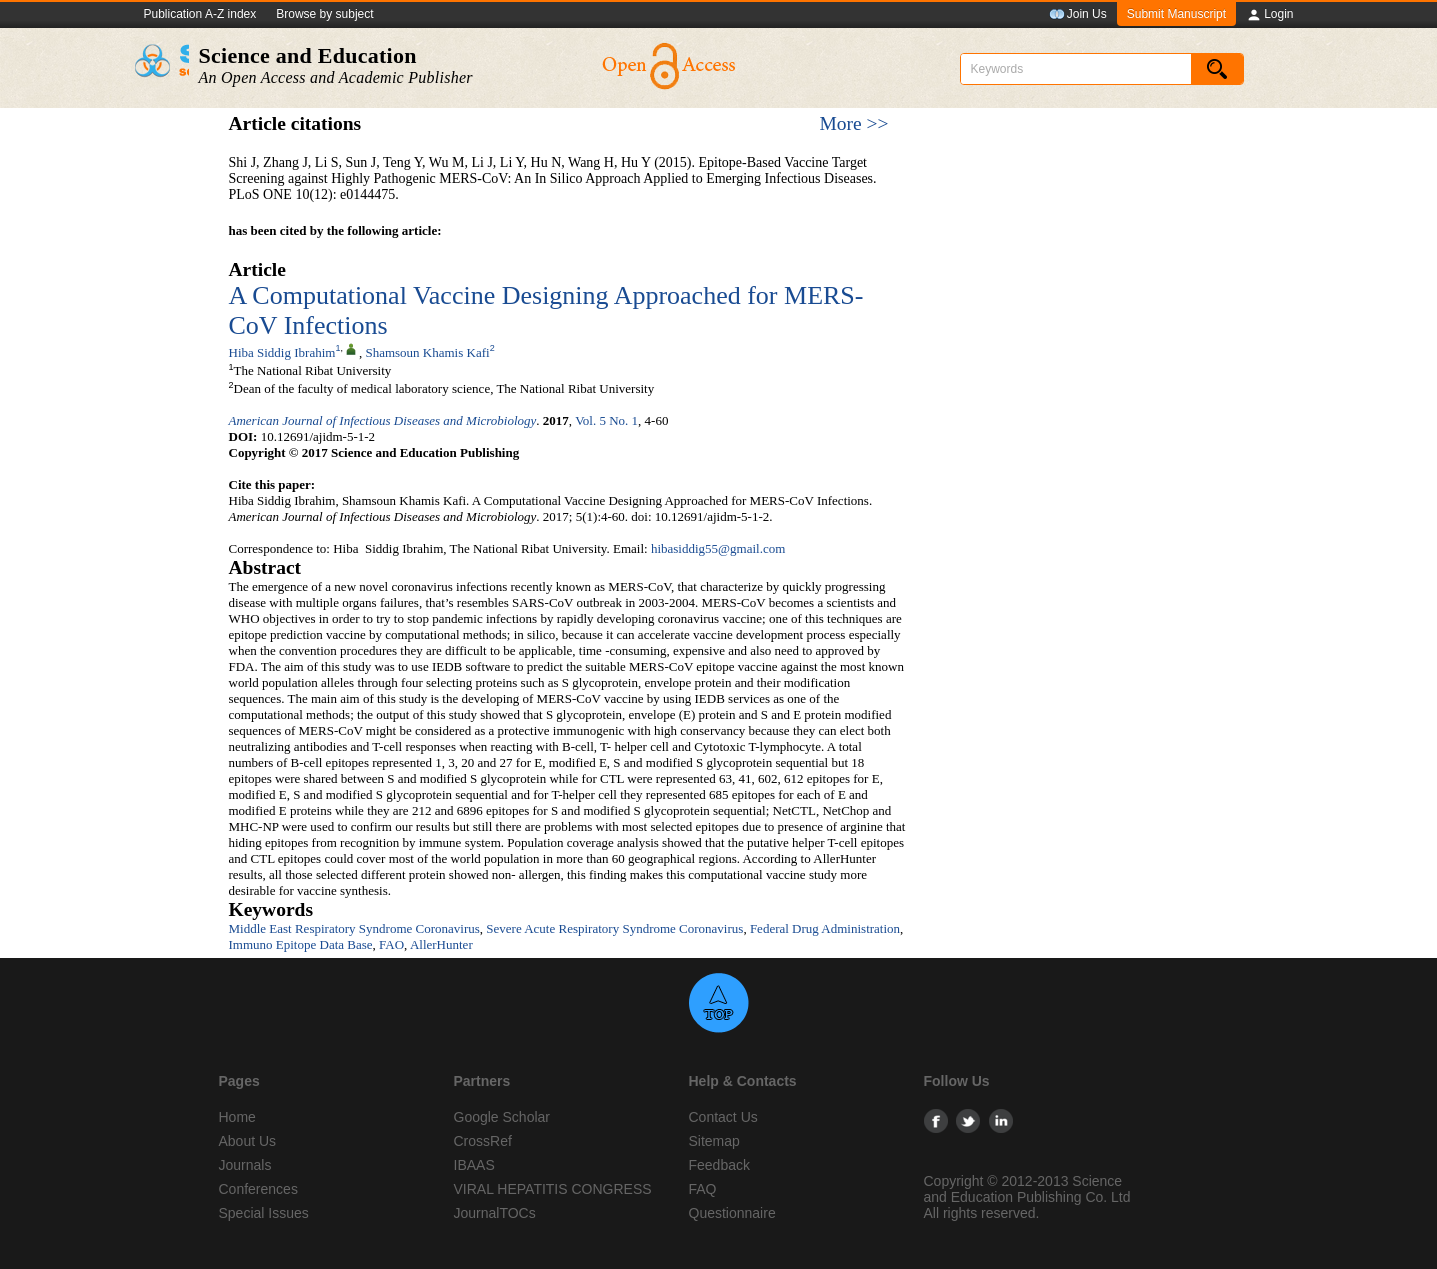 The image size is (1437, 1269). Describe the element at coordinates (1078, 15) in the screenshot. I see `Join Us` at that location.